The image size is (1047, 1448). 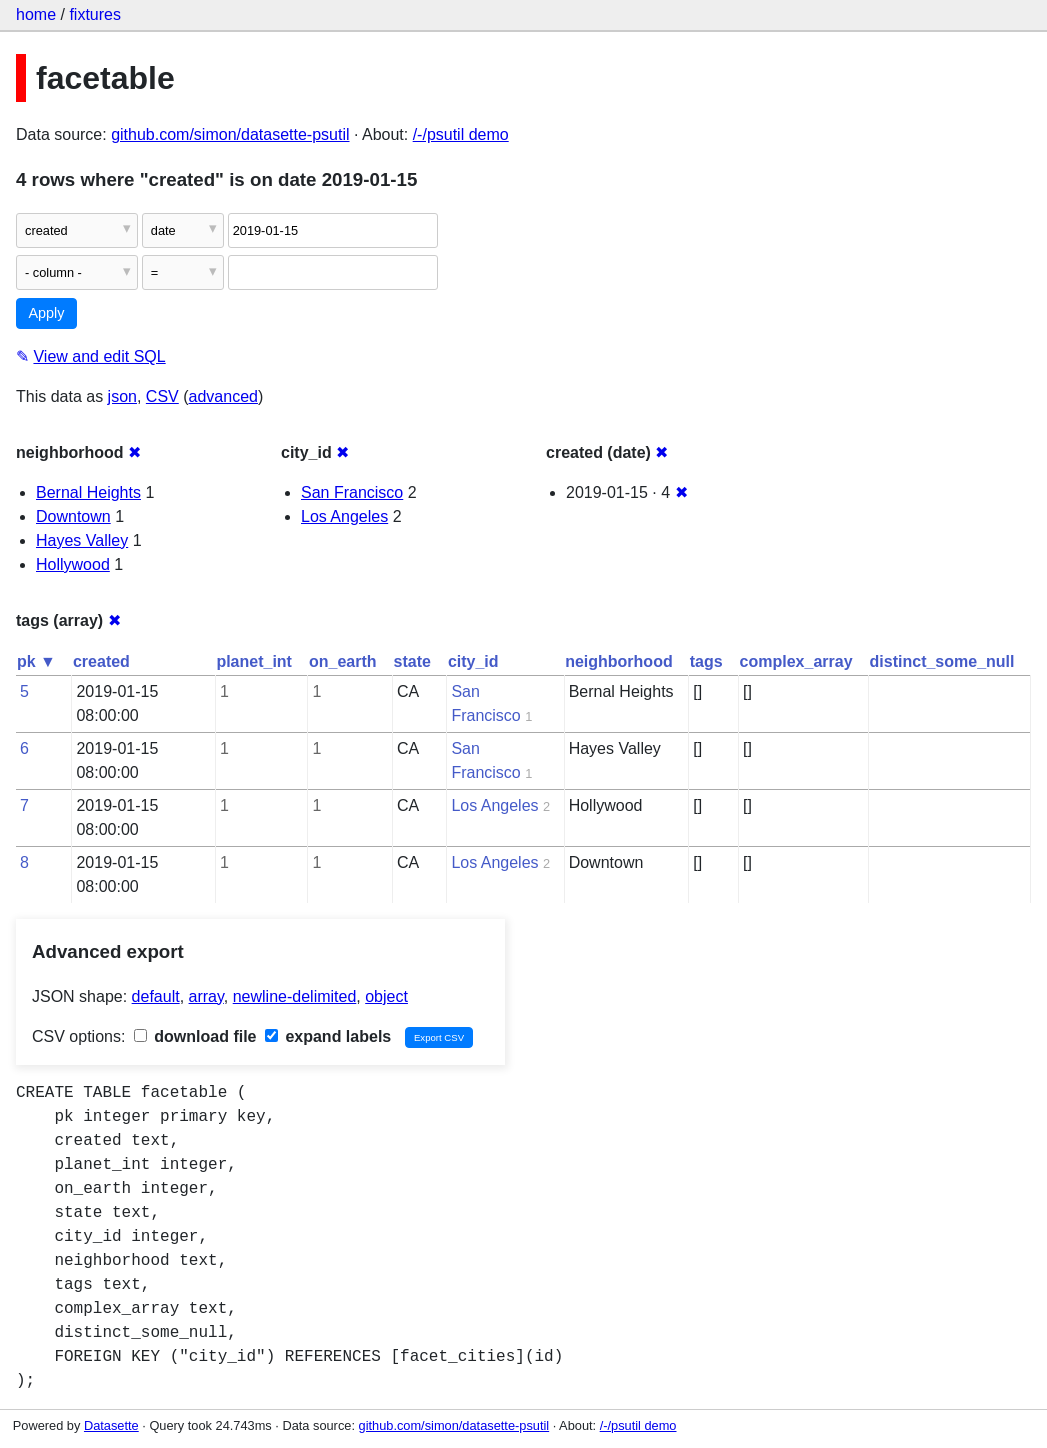 I want to click on download file, so click(x=195, y=1036).